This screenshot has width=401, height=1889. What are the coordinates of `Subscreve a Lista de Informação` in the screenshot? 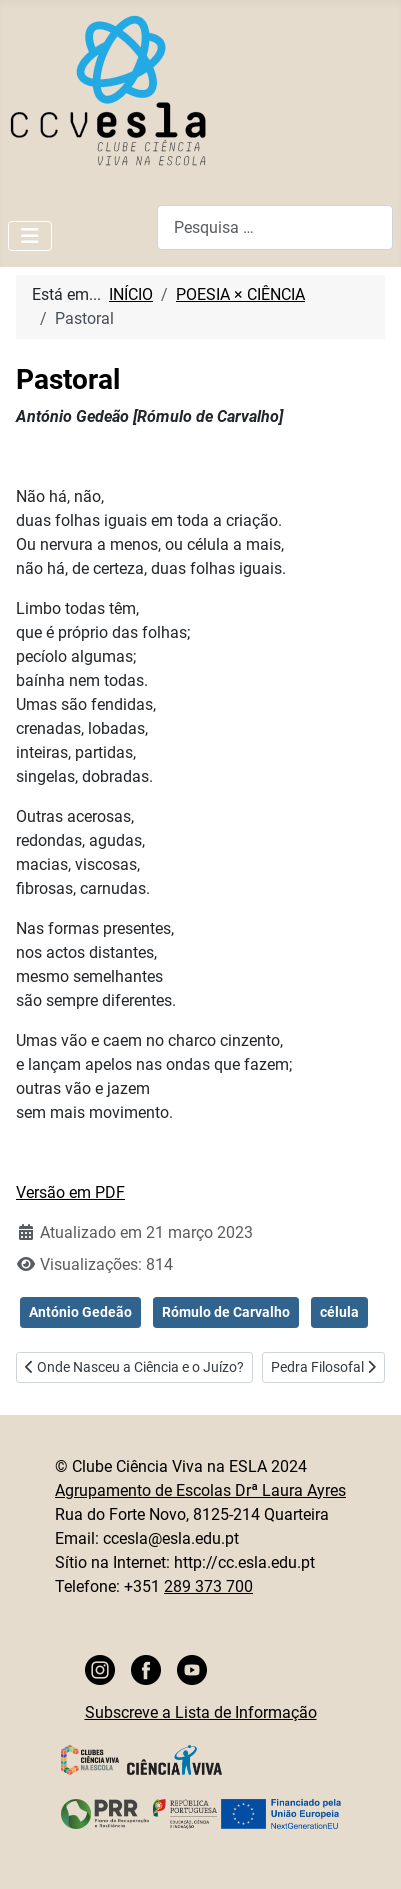 It's located at (201, 1712).